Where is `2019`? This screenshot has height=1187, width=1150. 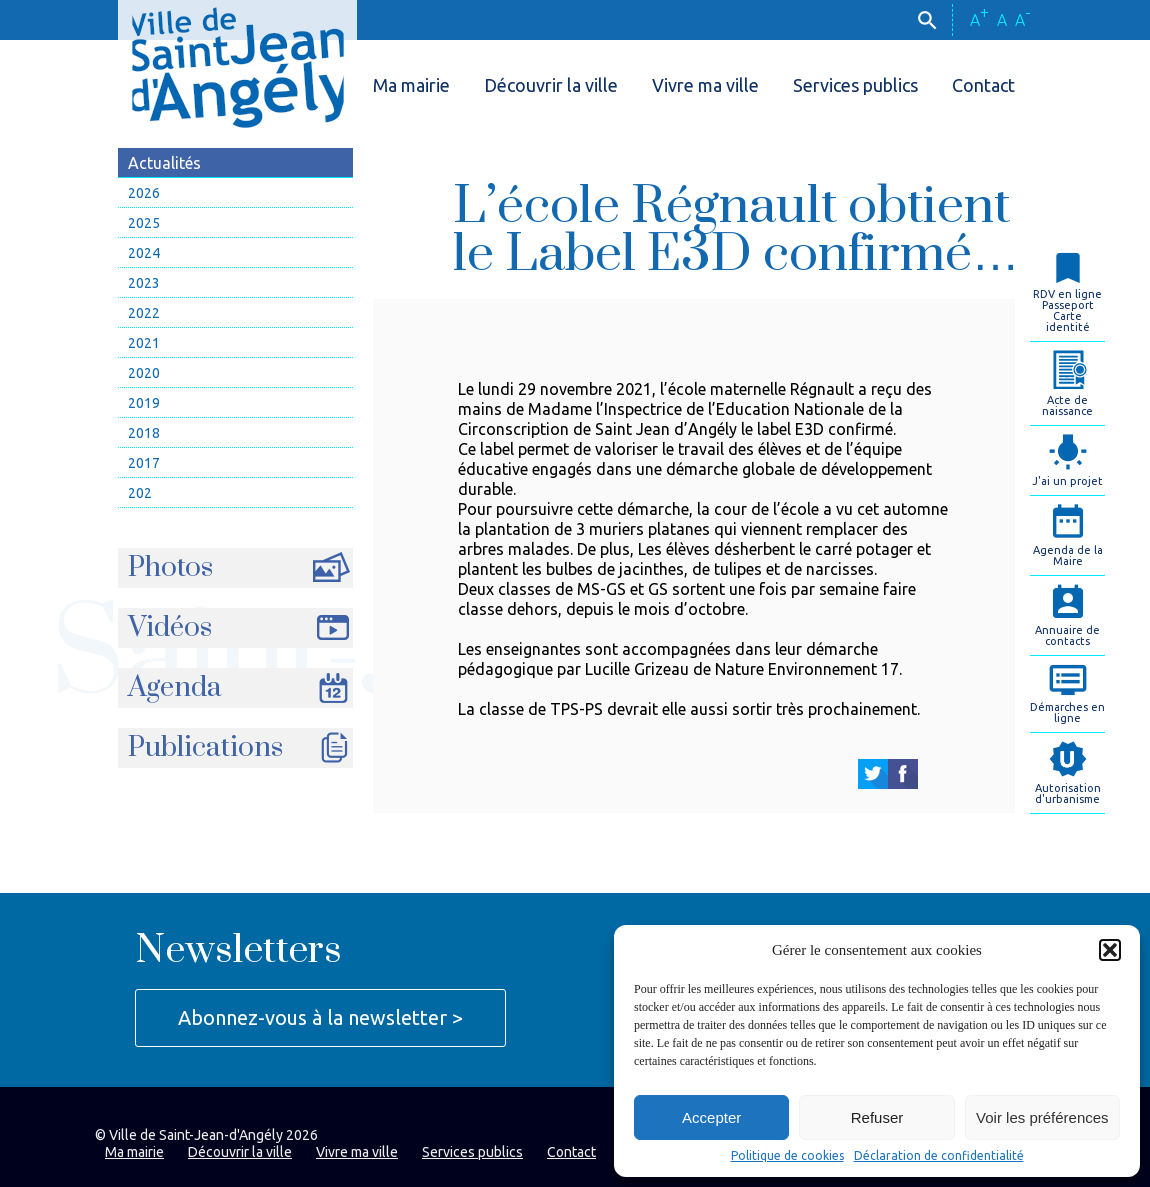
2019 is located at coordinates (144, 403).